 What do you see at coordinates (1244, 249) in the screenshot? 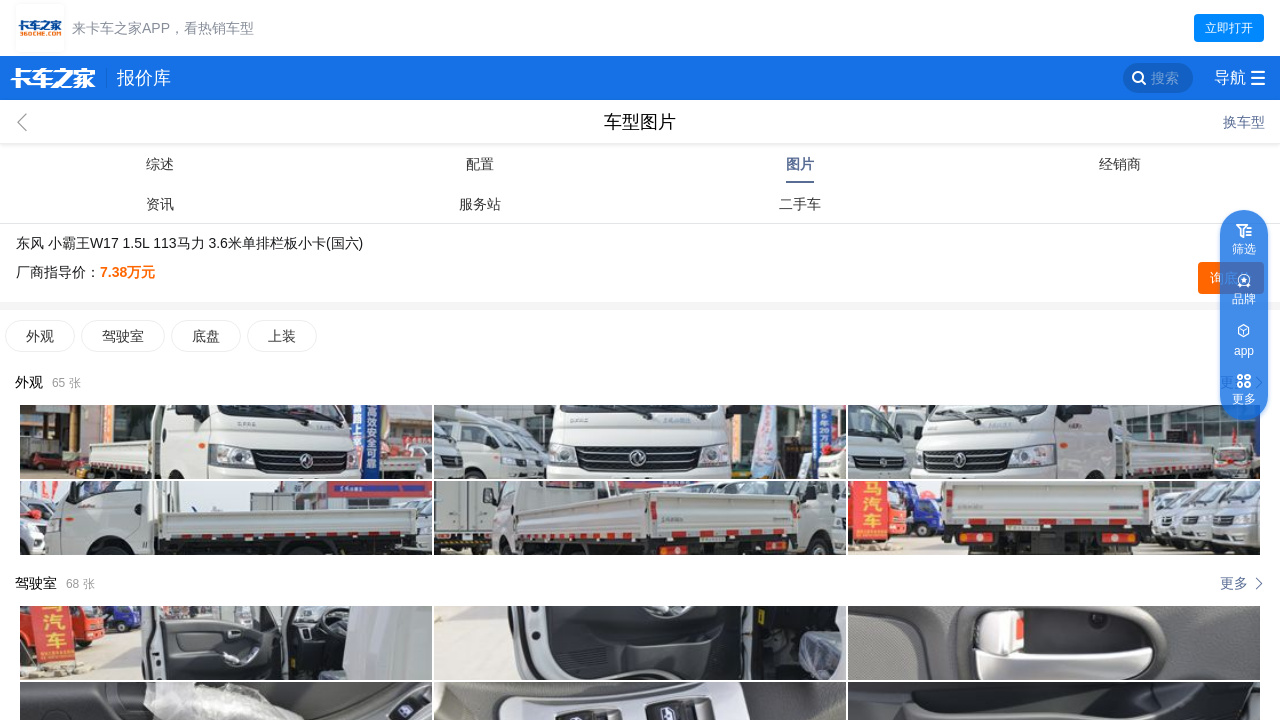
I see `筛选` at bounding box center [1244, 249].